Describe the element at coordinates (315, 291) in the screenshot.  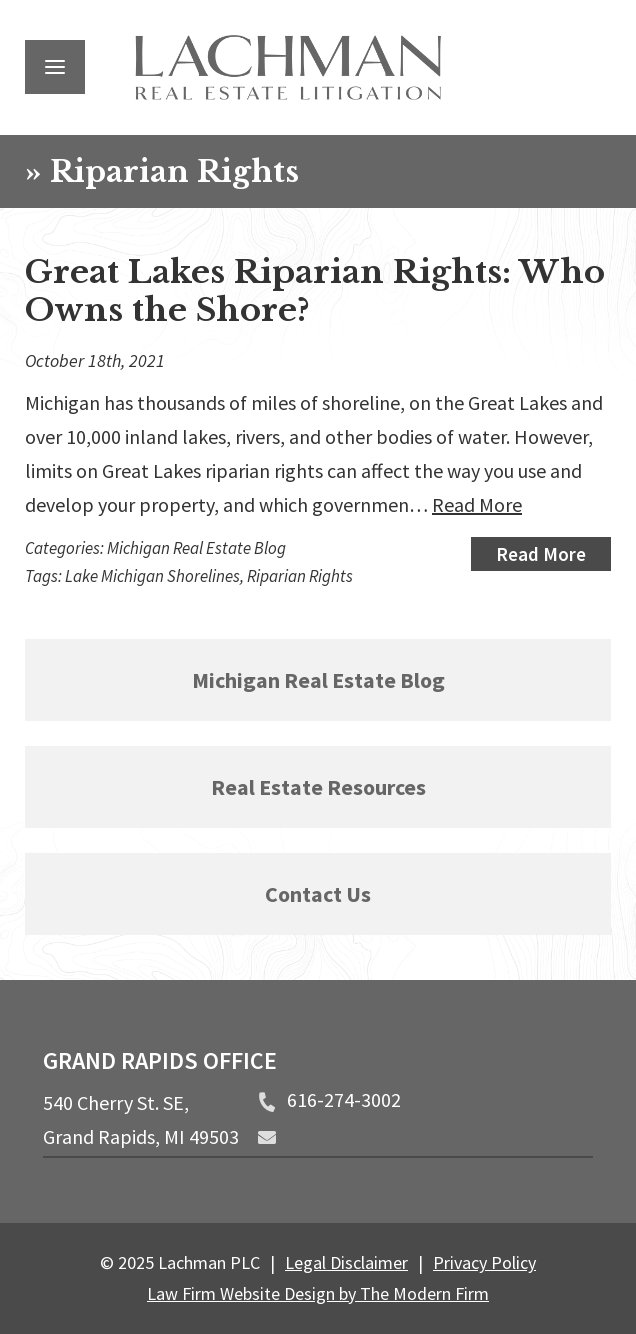
I see `Great Lakes Riparian Rights: Who Owns the Shore?` at that location.